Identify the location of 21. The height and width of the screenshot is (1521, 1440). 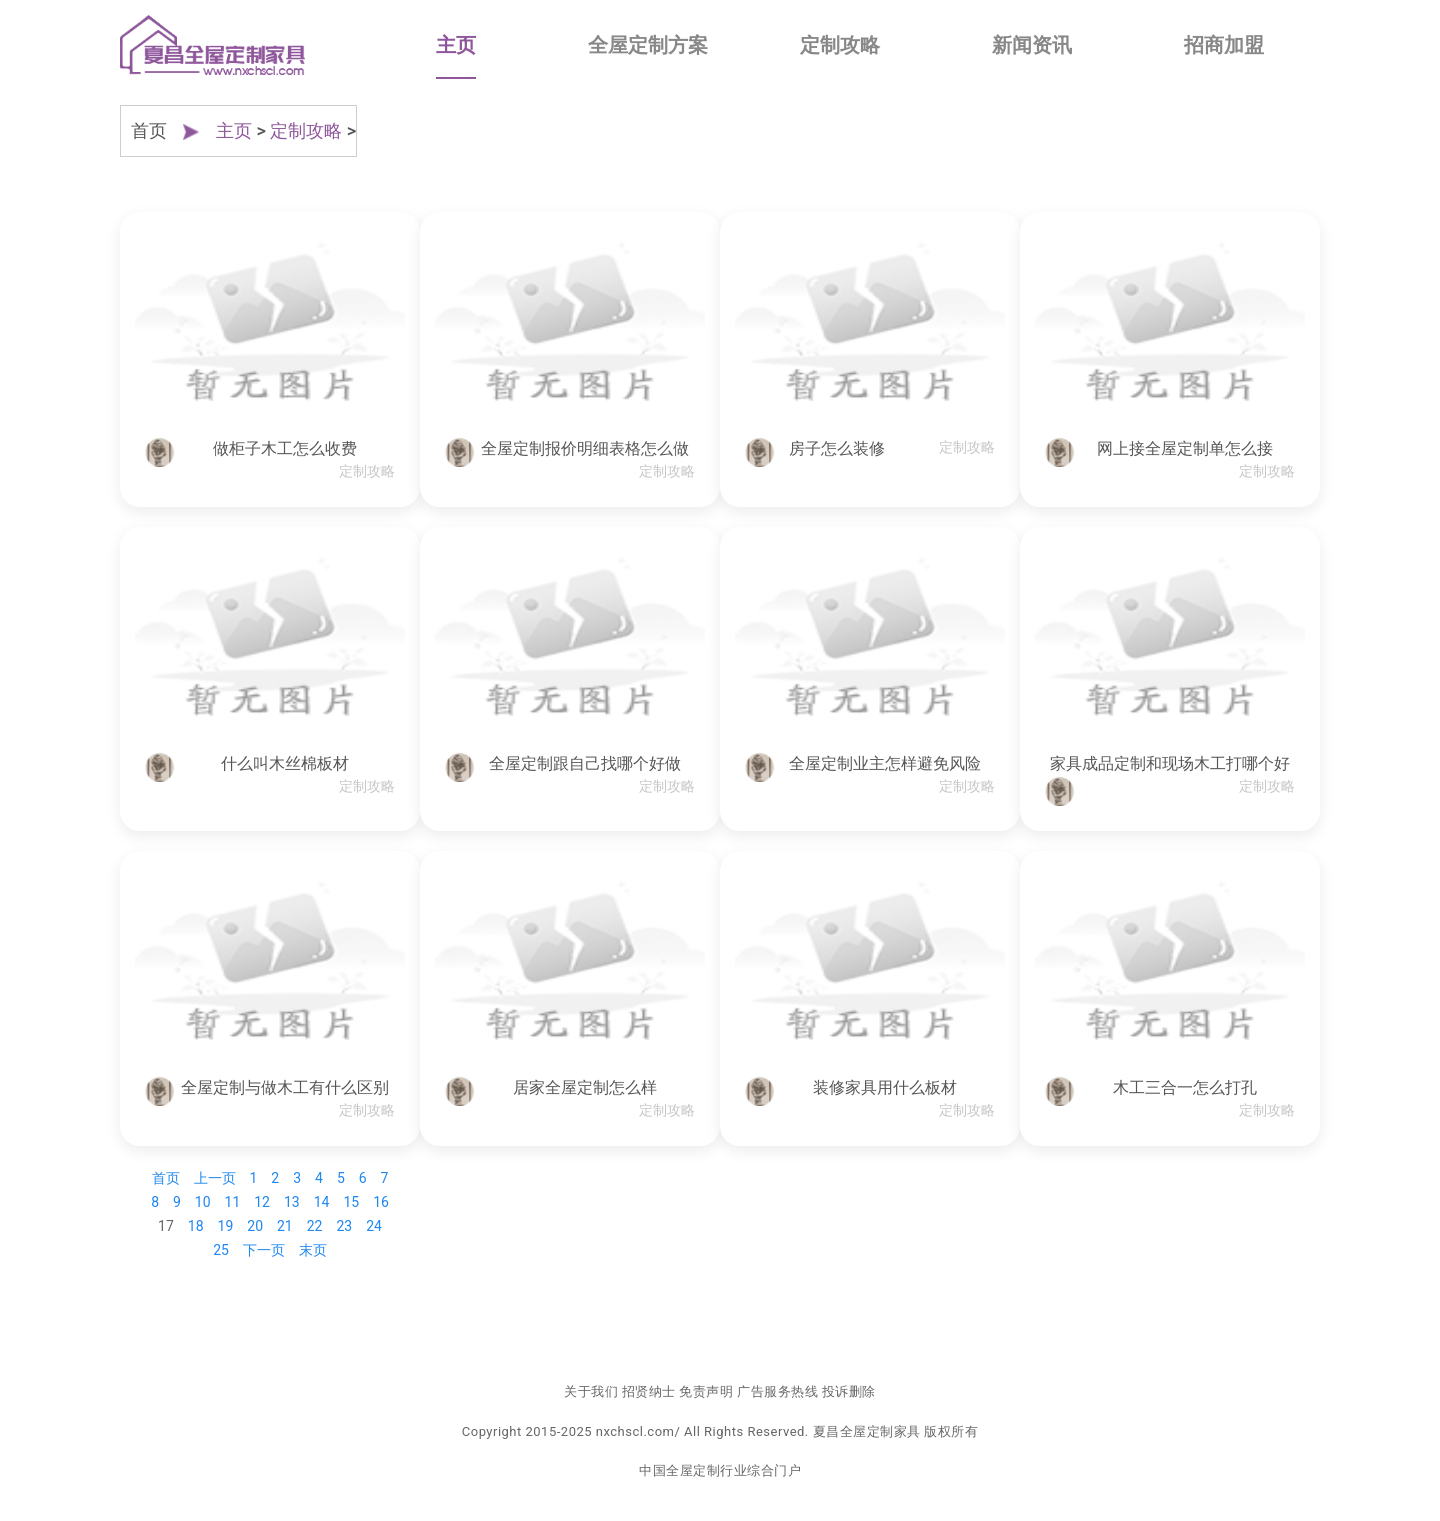
(285, 1226).